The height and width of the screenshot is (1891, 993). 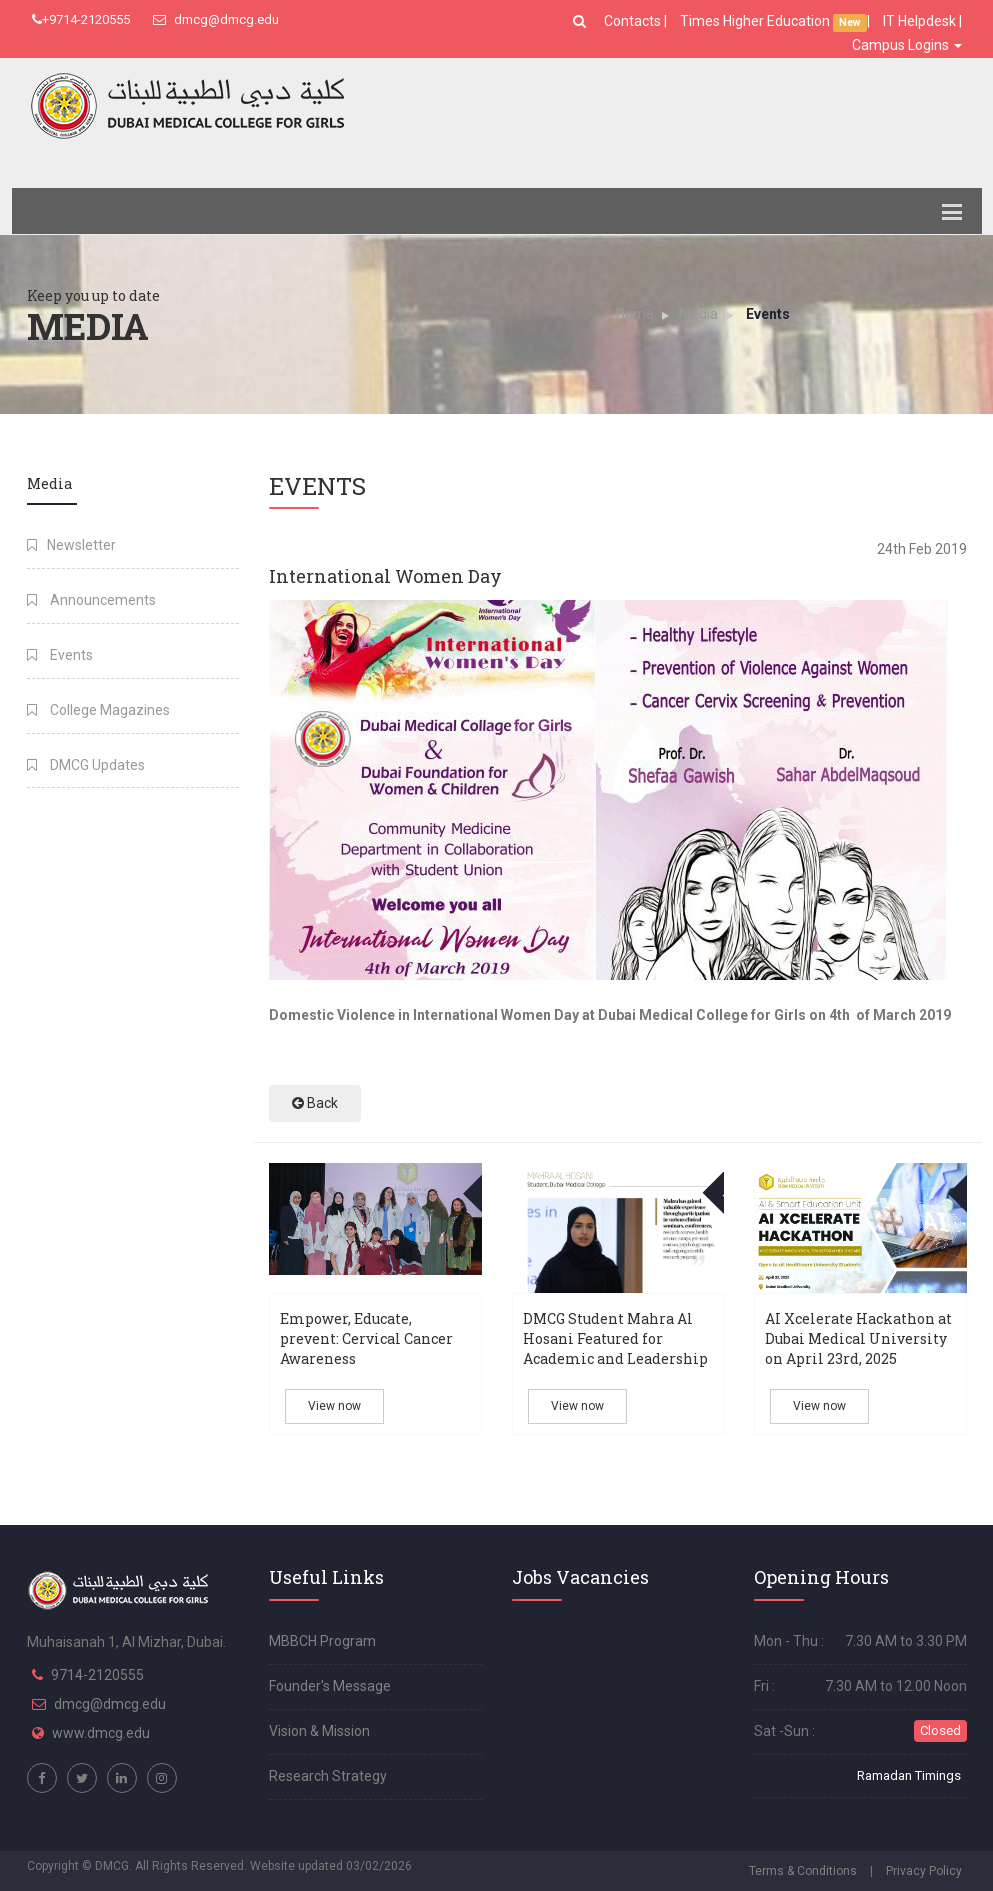 What do you see at coordinates (698, 314) in the screenshot?
I see `Media` at bounding box center [698, 314].